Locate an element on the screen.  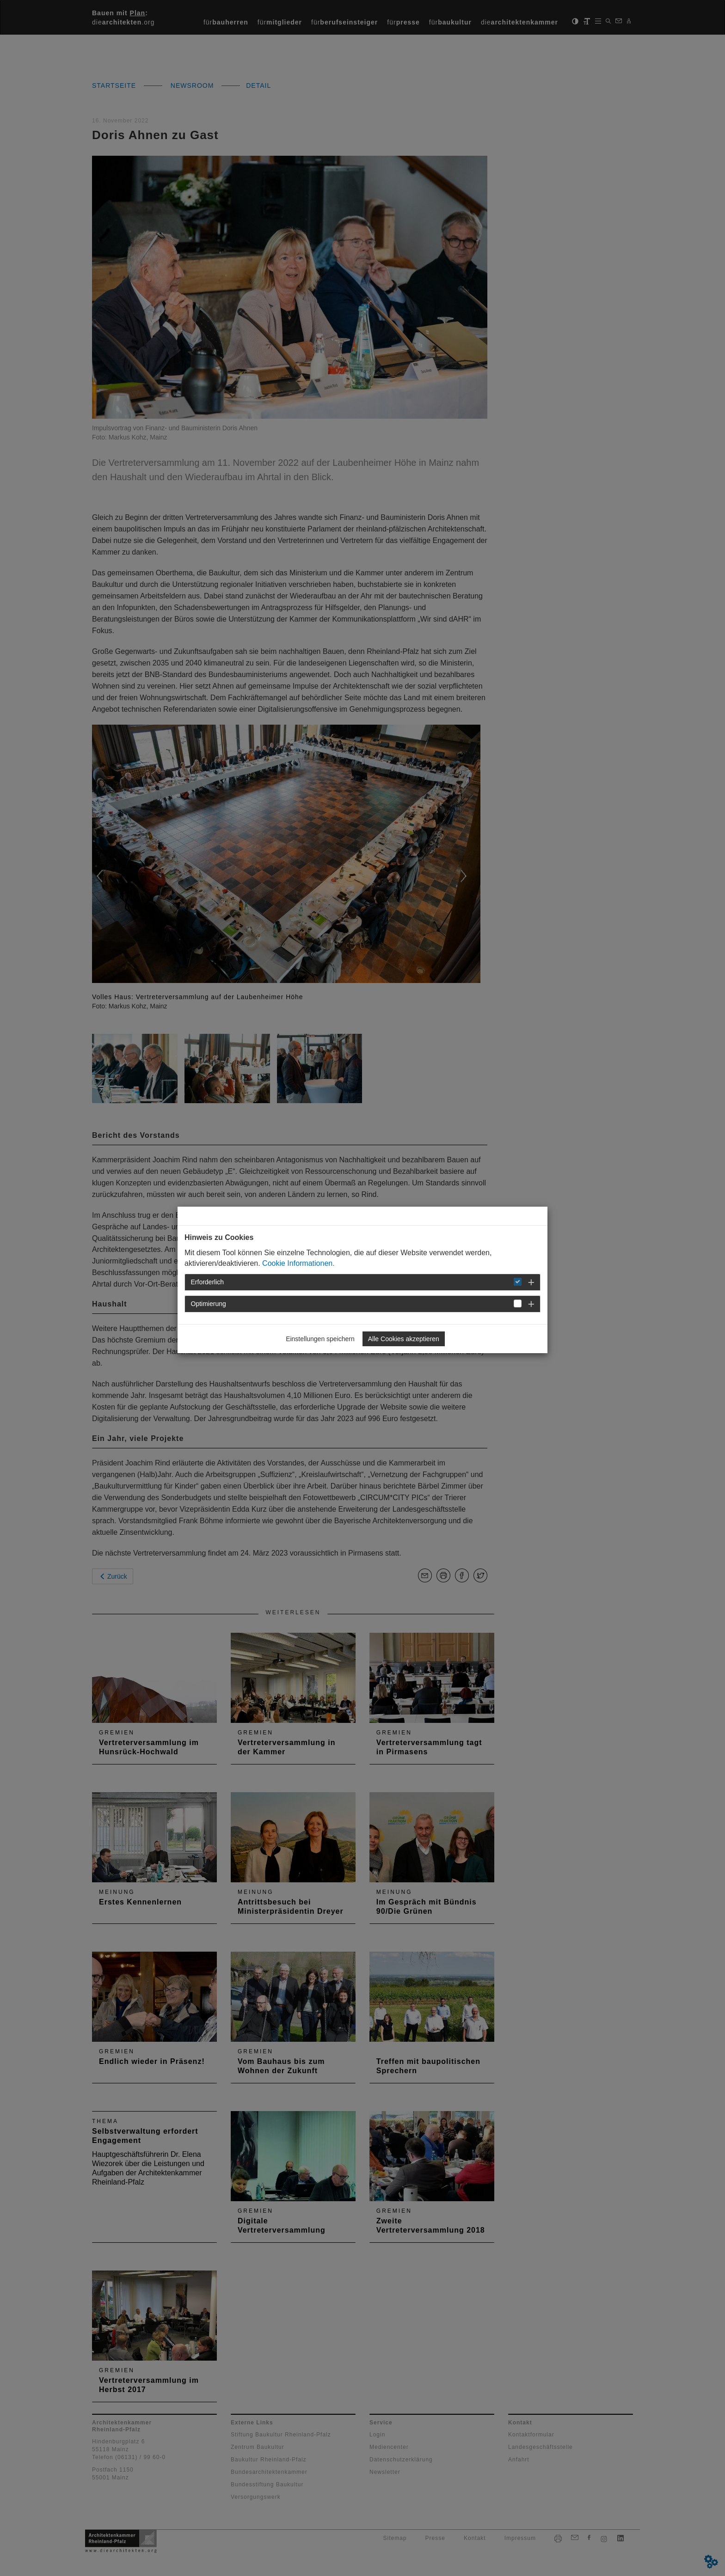
Cookie Informationen. is located at coordinates (298, 1263).